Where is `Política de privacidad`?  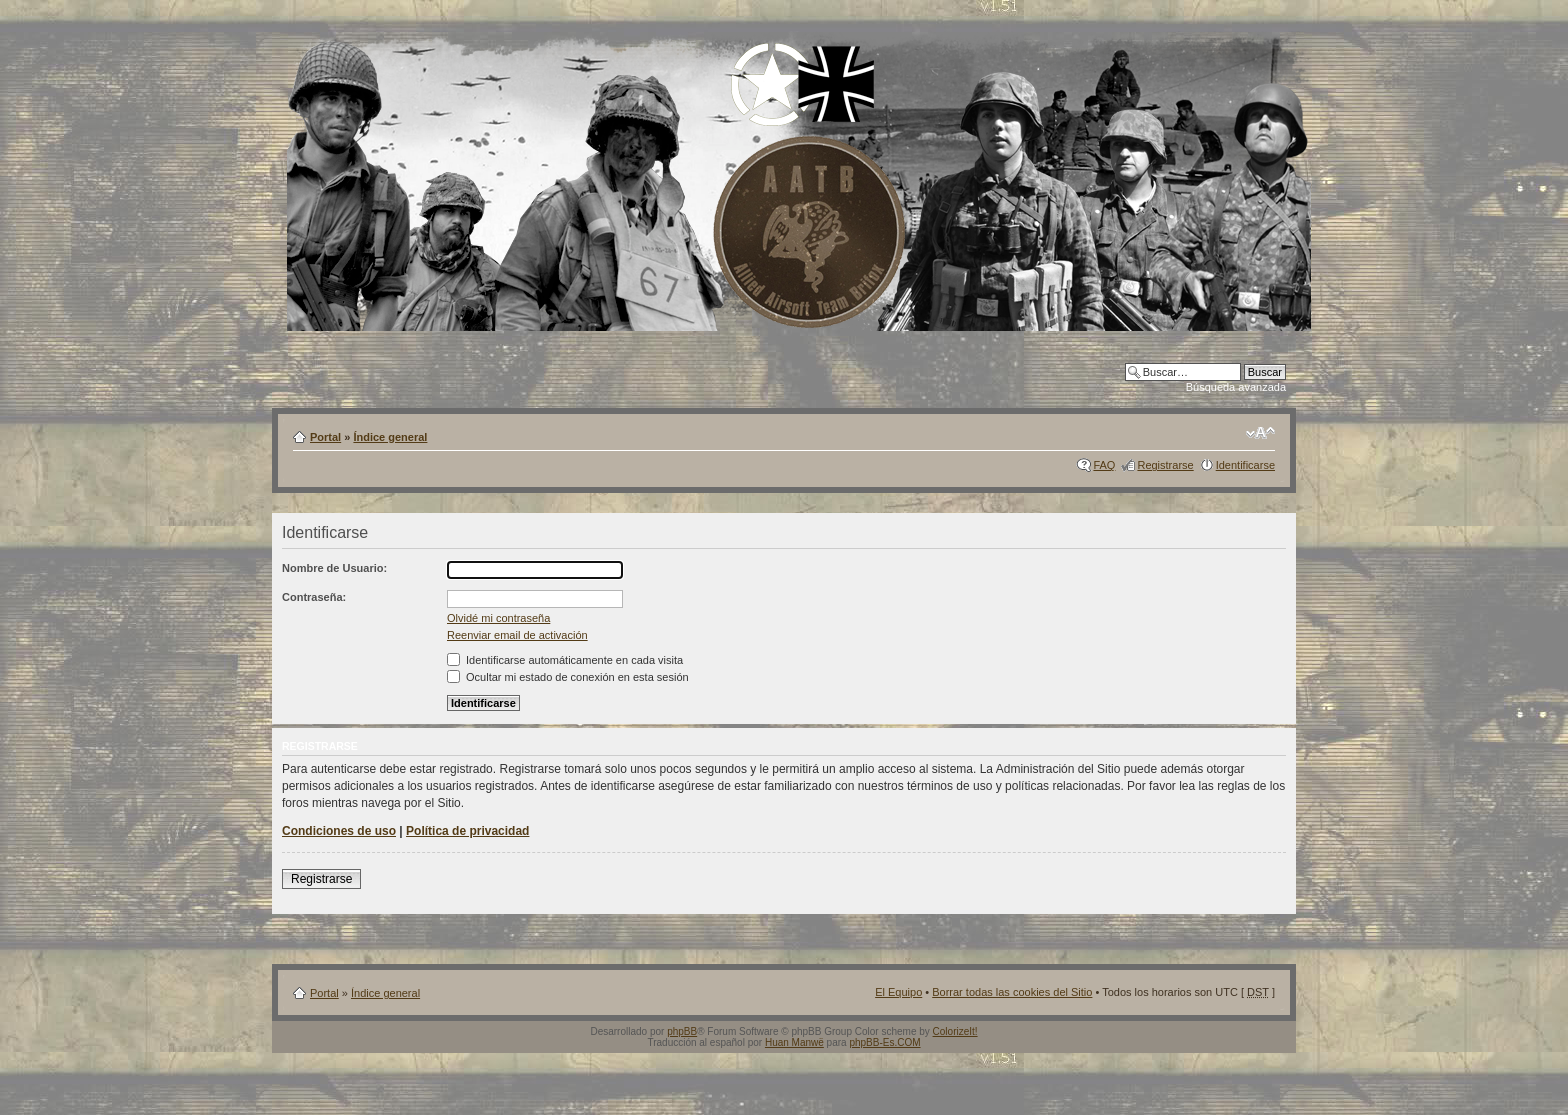
Política de privacidad is located at coordinates (467, 831).